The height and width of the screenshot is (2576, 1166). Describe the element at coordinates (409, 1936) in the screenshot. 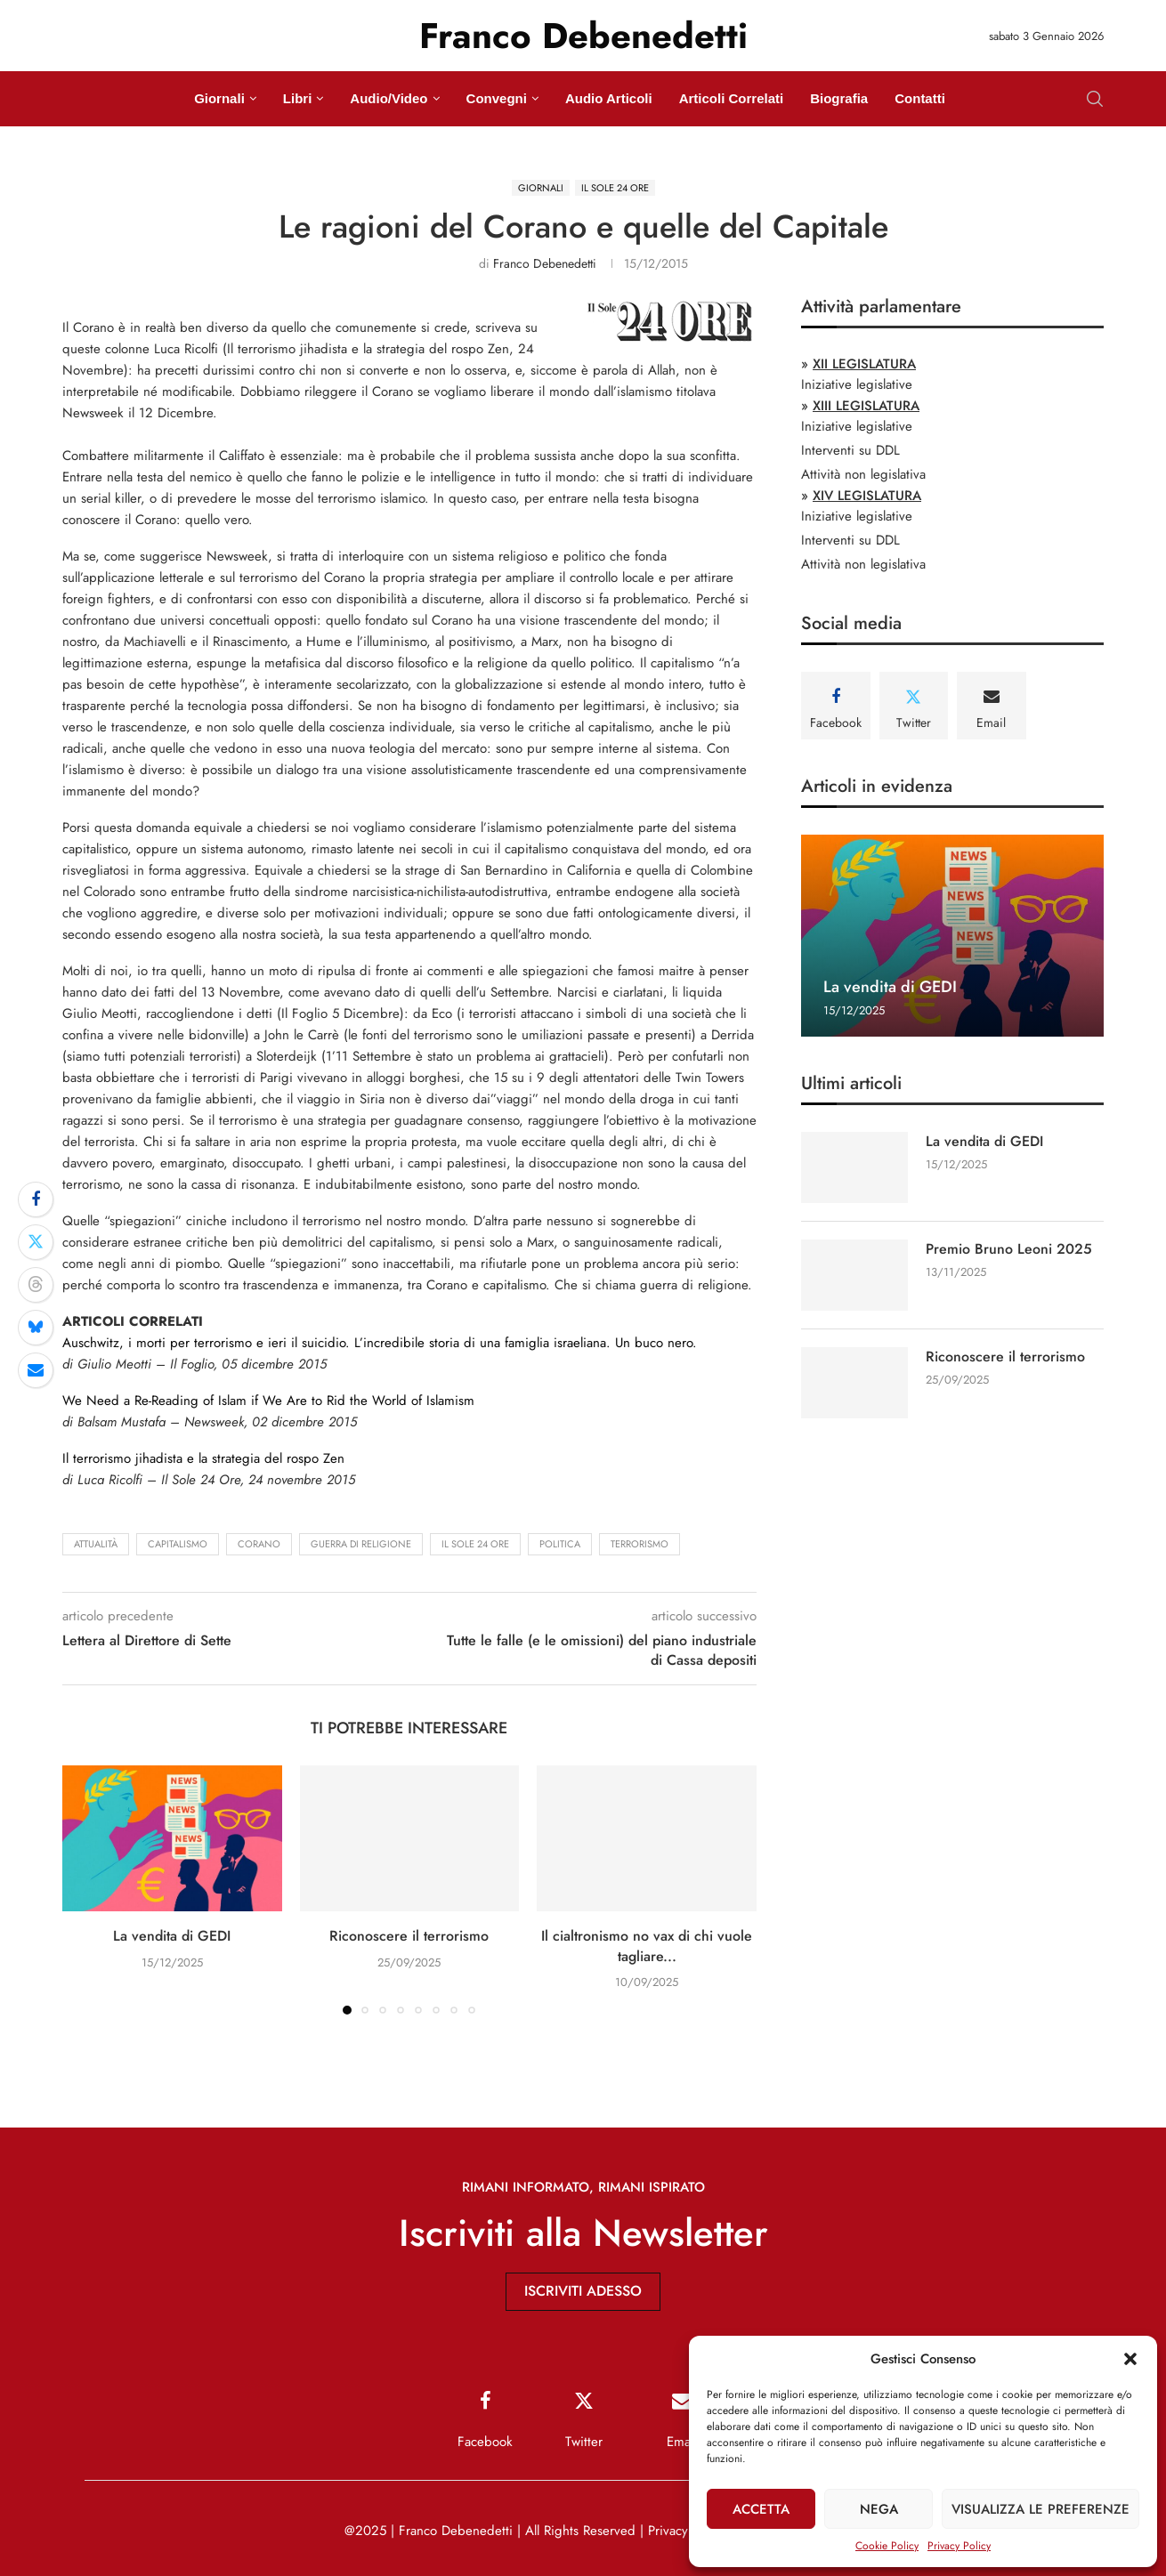

I see `Riconoscere il terrorismo` at that location.